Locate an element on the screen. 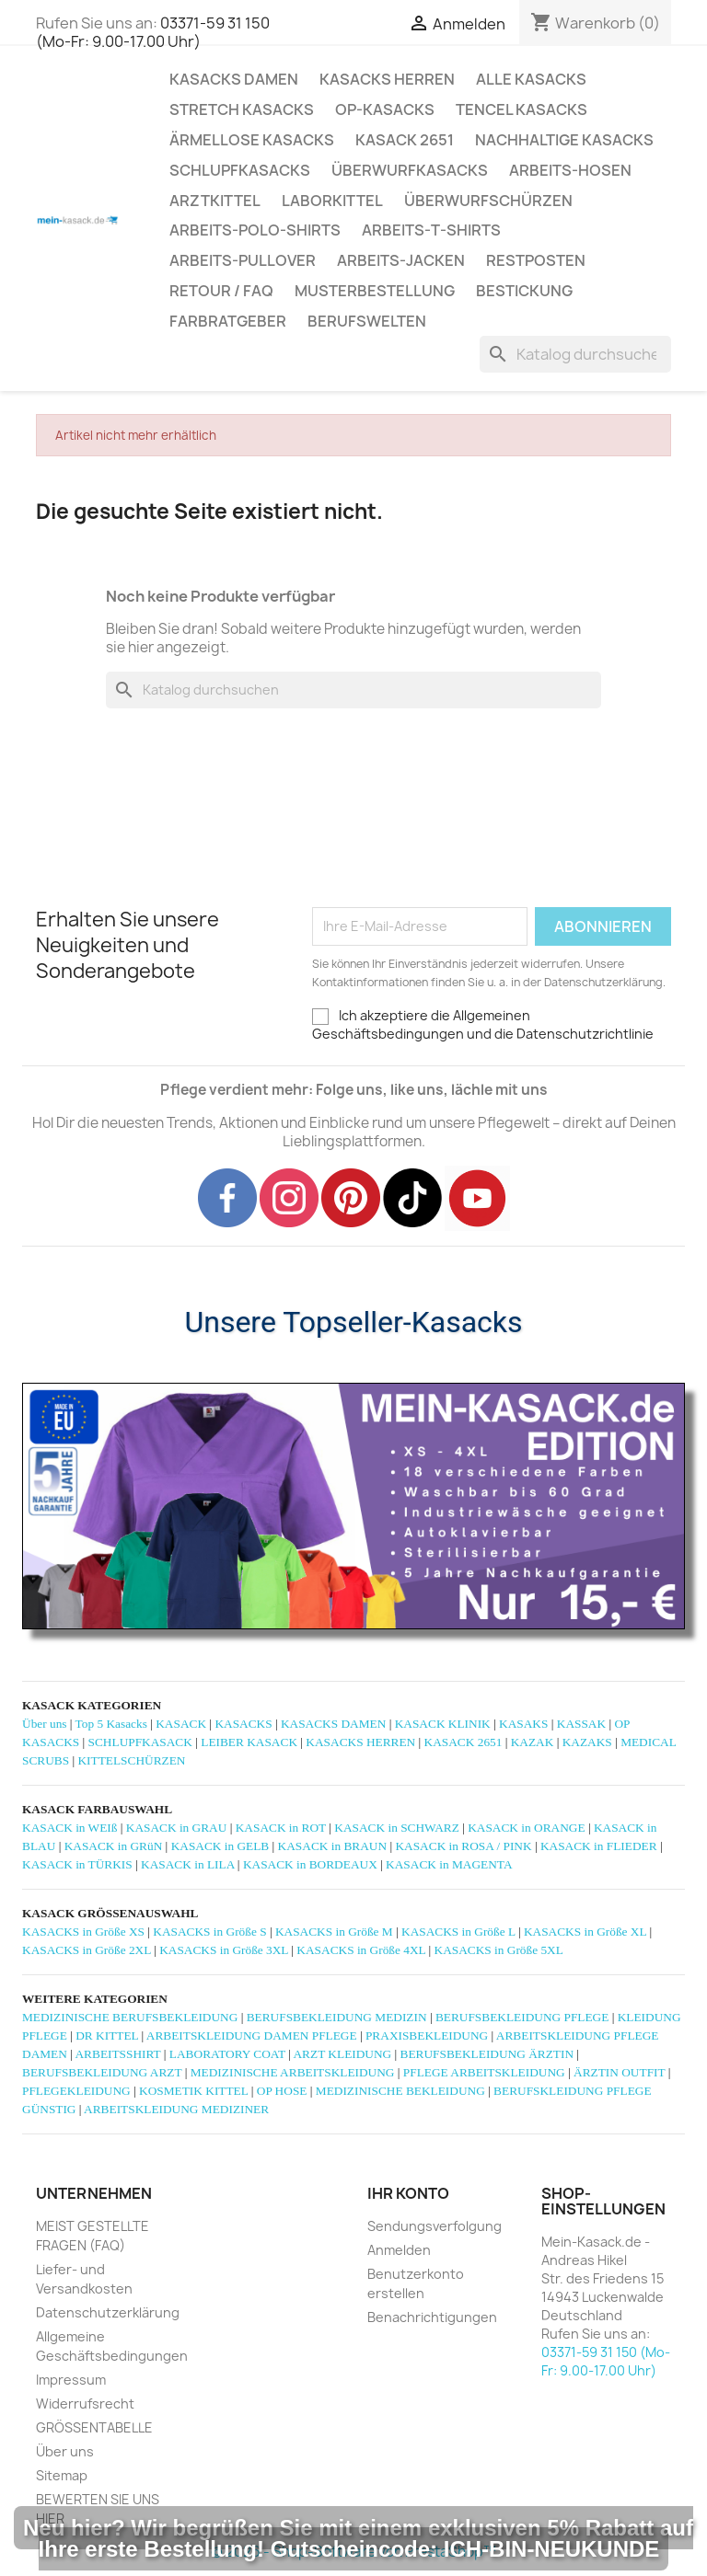 This screenshot has width=707, height=2576. KASACKS in Größe XL is located at coordinates (585, 1931).